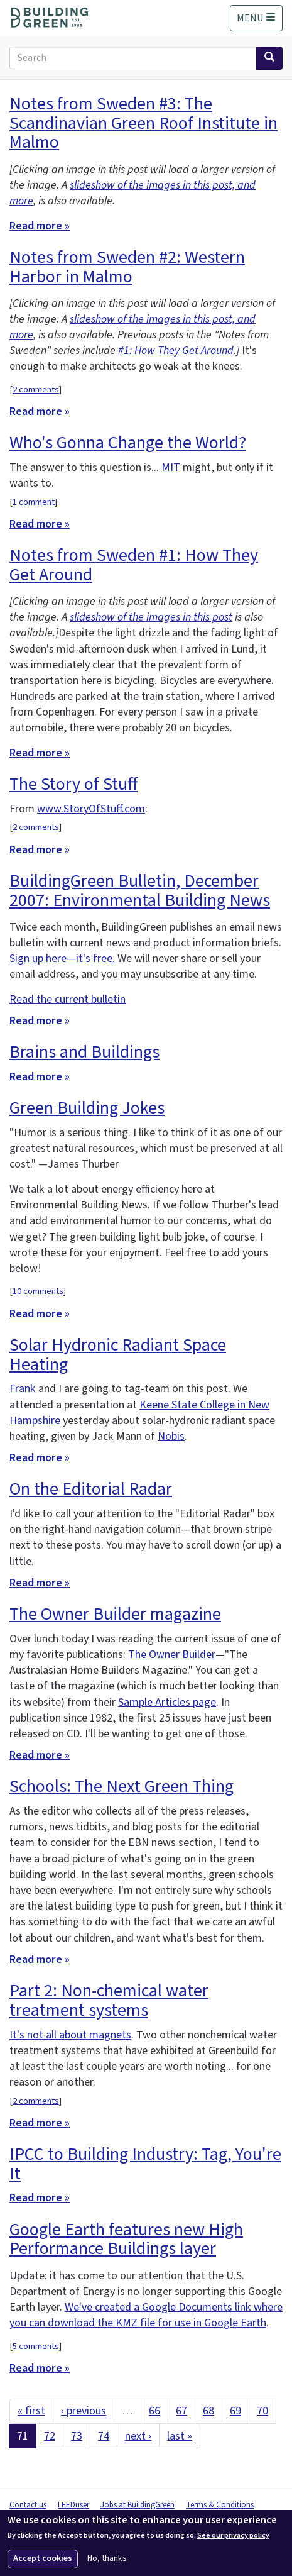 The width and height of the screenshot is (292, 2576). What do you see at coordinates (27, 2505) in the screenshot?
I see `Contact us` at bounding box center [27, 2505].